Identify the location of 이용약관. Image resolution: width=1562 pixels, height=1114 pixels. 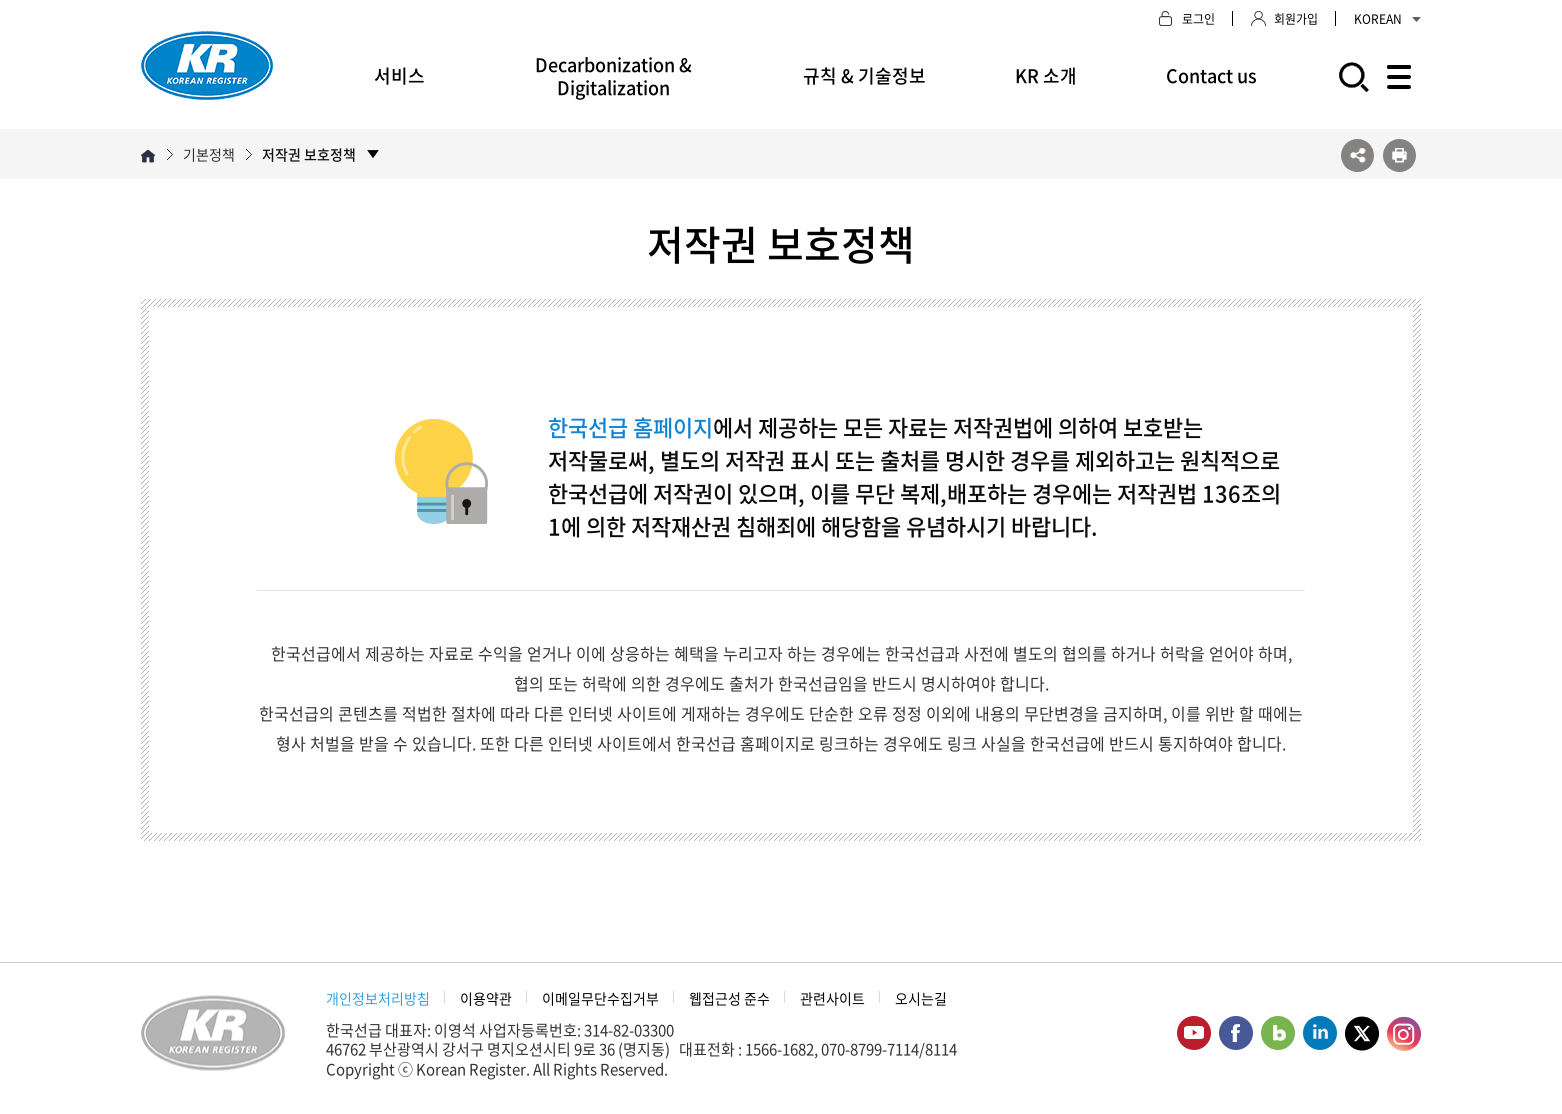
(486, 998).